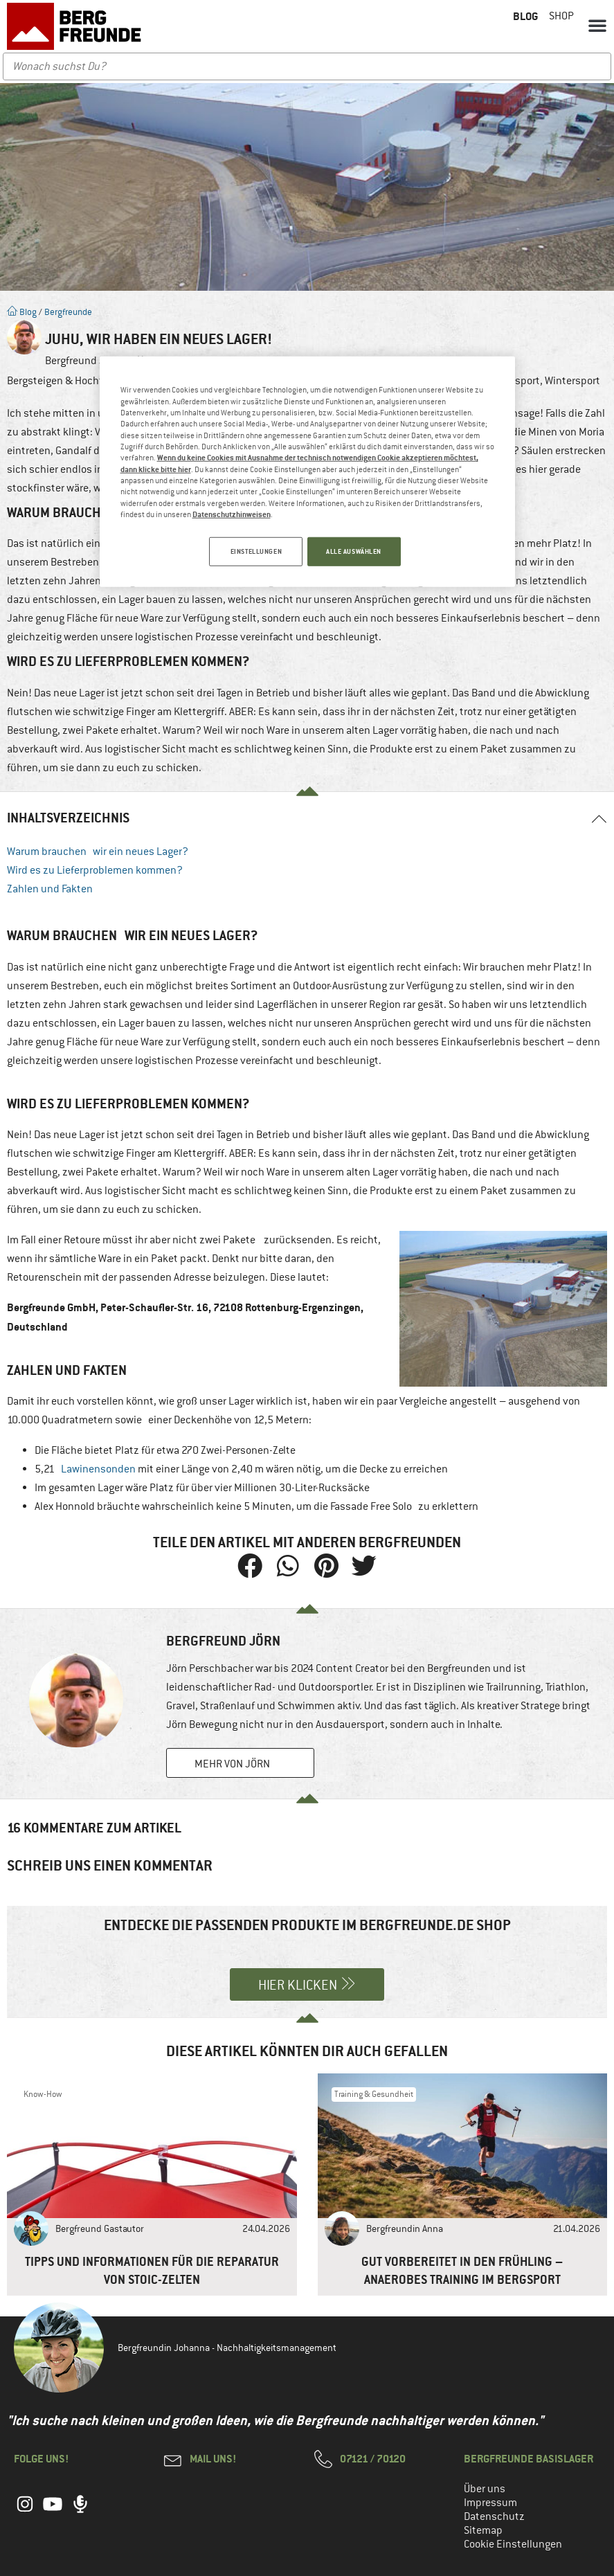  Describe the element at coordinates (98, 1469) in the screenshot. I see `Lawinensonden` at that location.